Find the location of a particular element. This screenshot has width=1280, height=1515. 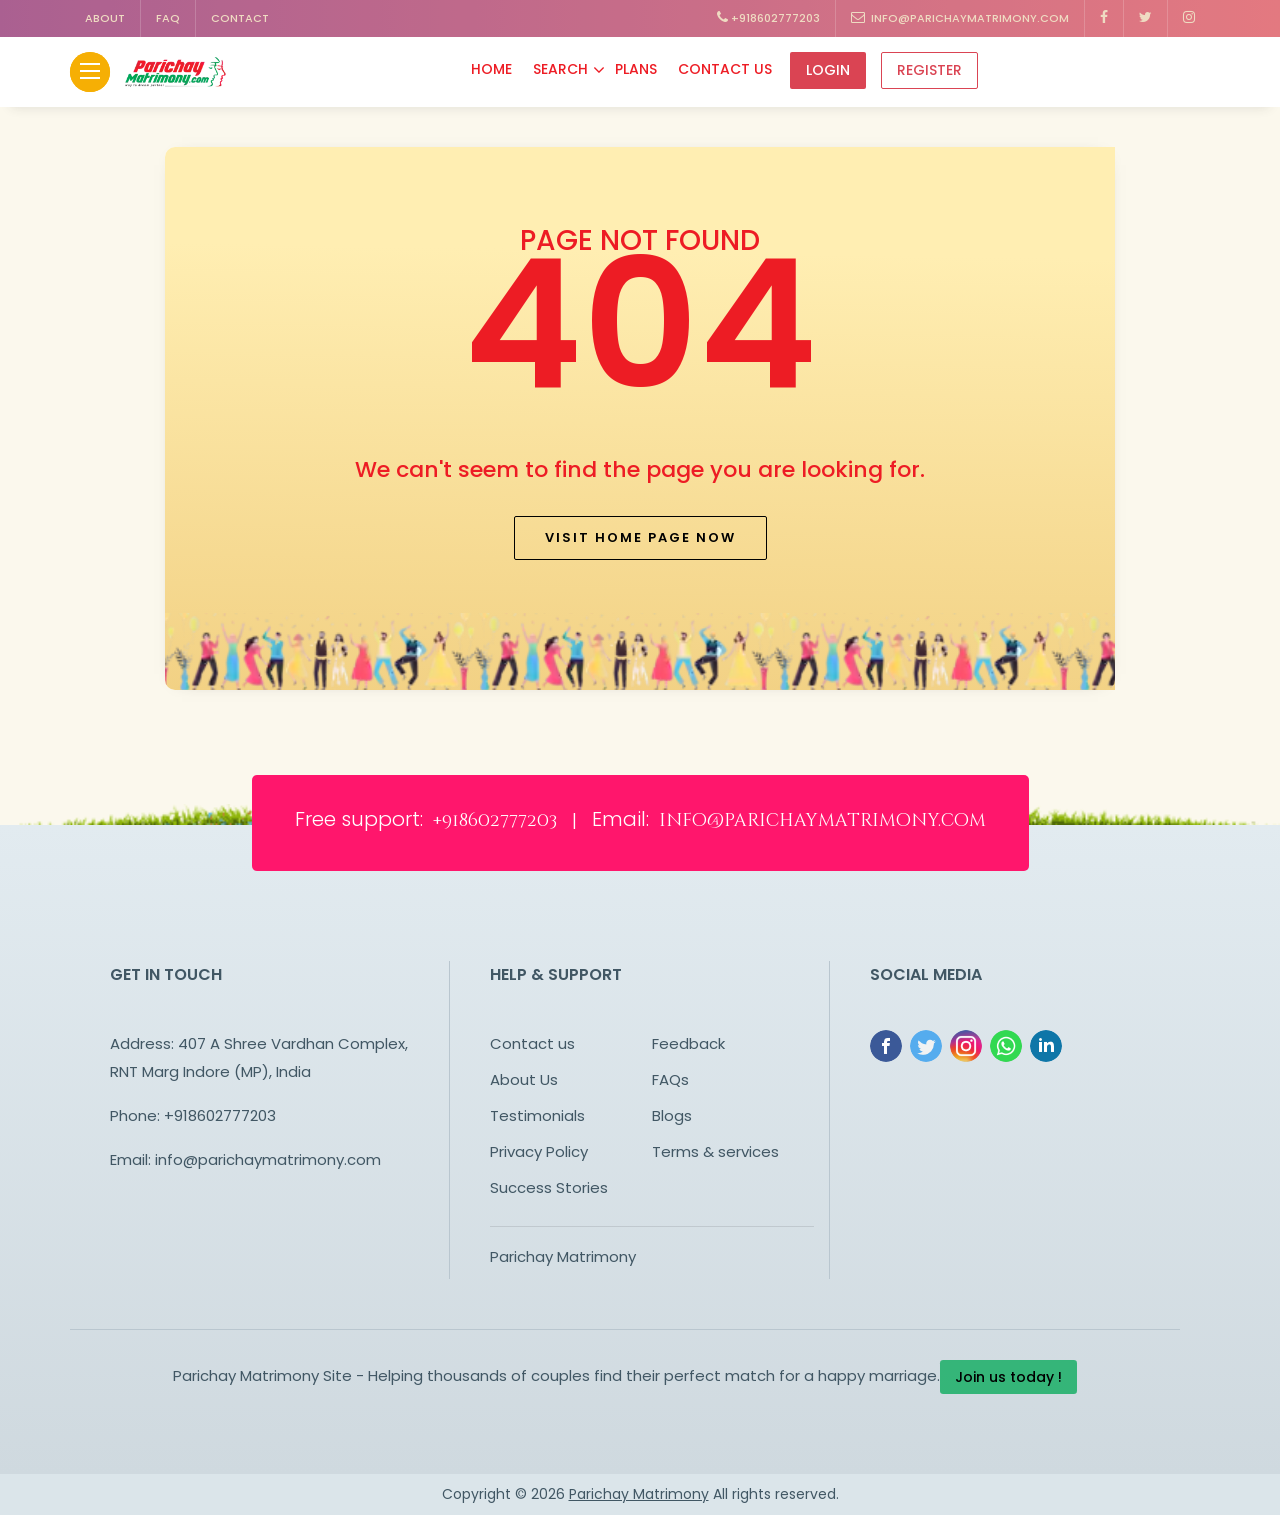

Blogs is located at coordinates (672, 1115).